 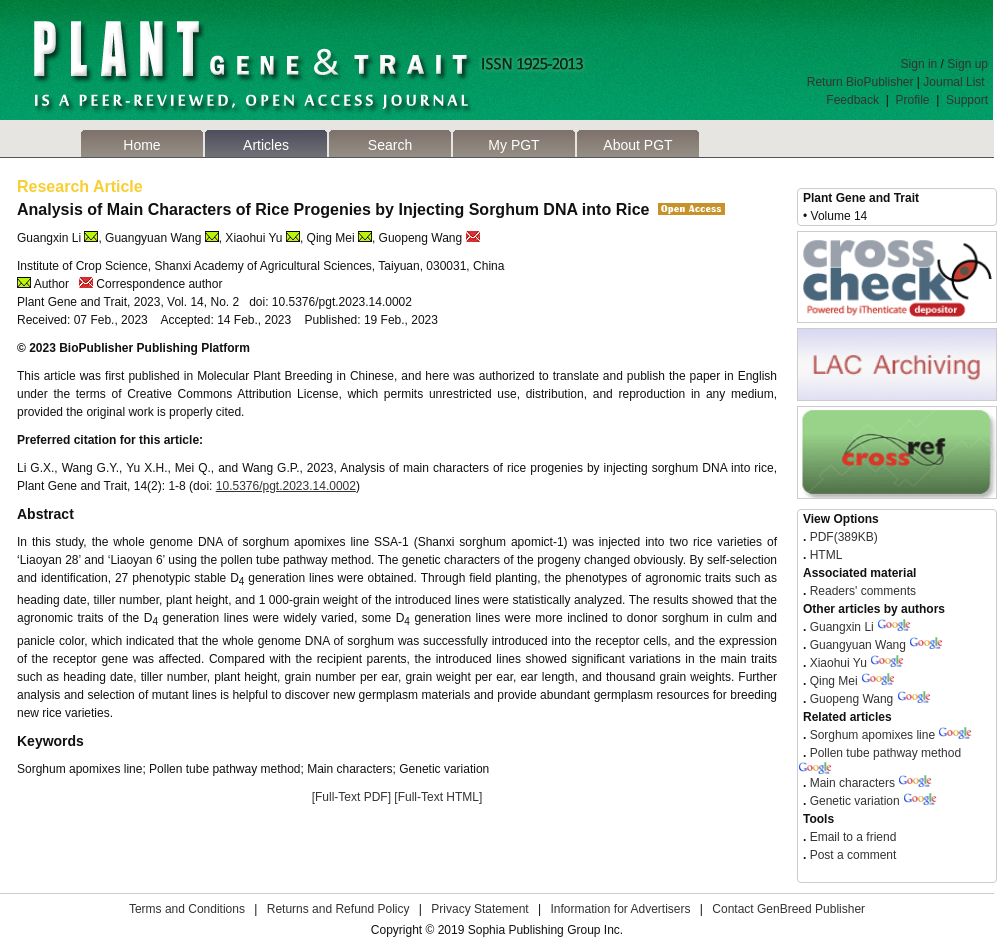 I want to click on Support, so click(x=967, y=100).